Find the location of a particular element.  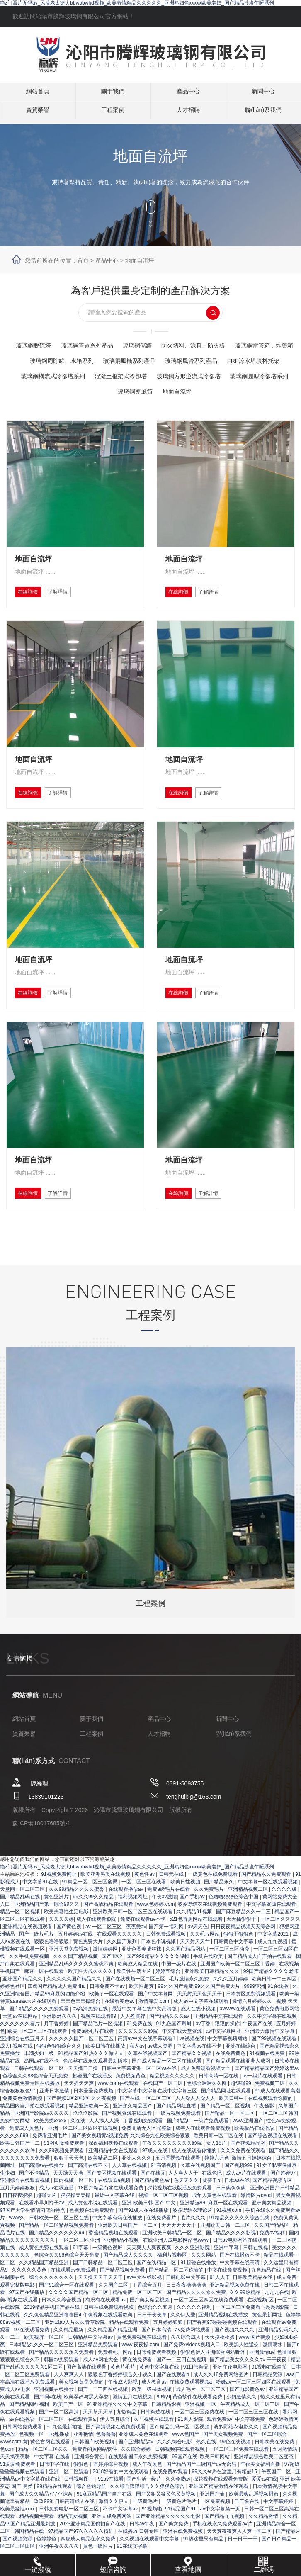

婷婷五综合 is located at coordinates (168, 1997).